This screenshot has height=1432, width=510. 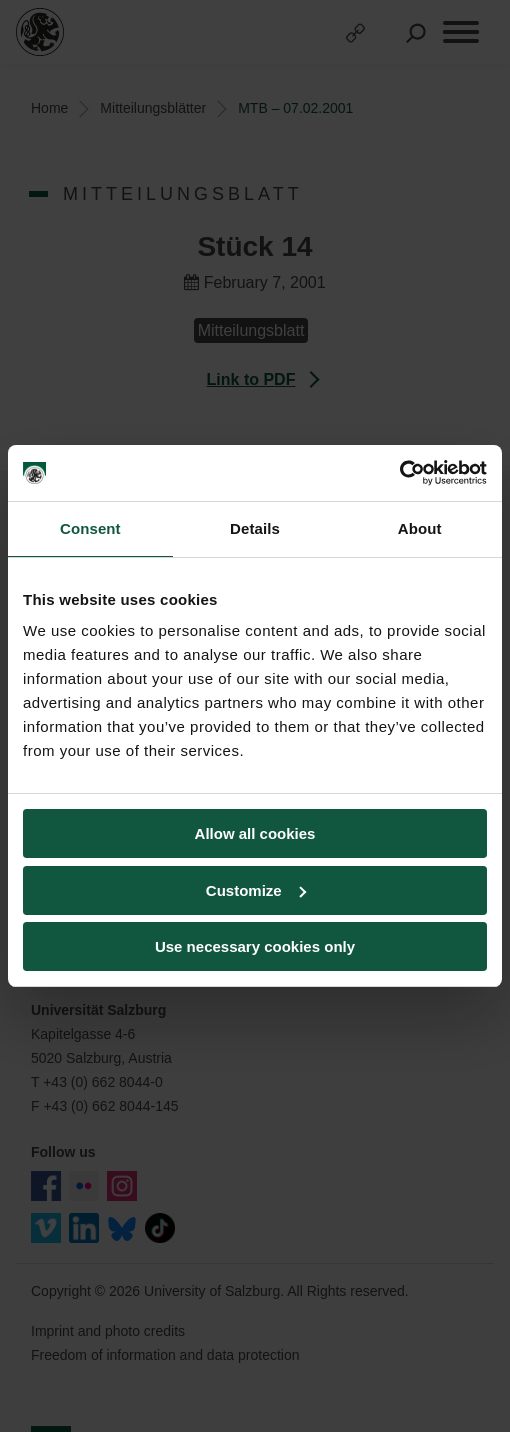 What do you see at coordinates (90, 528) in the screenshot?
I see `Consent [tab]` at bounding box center [90, 528].